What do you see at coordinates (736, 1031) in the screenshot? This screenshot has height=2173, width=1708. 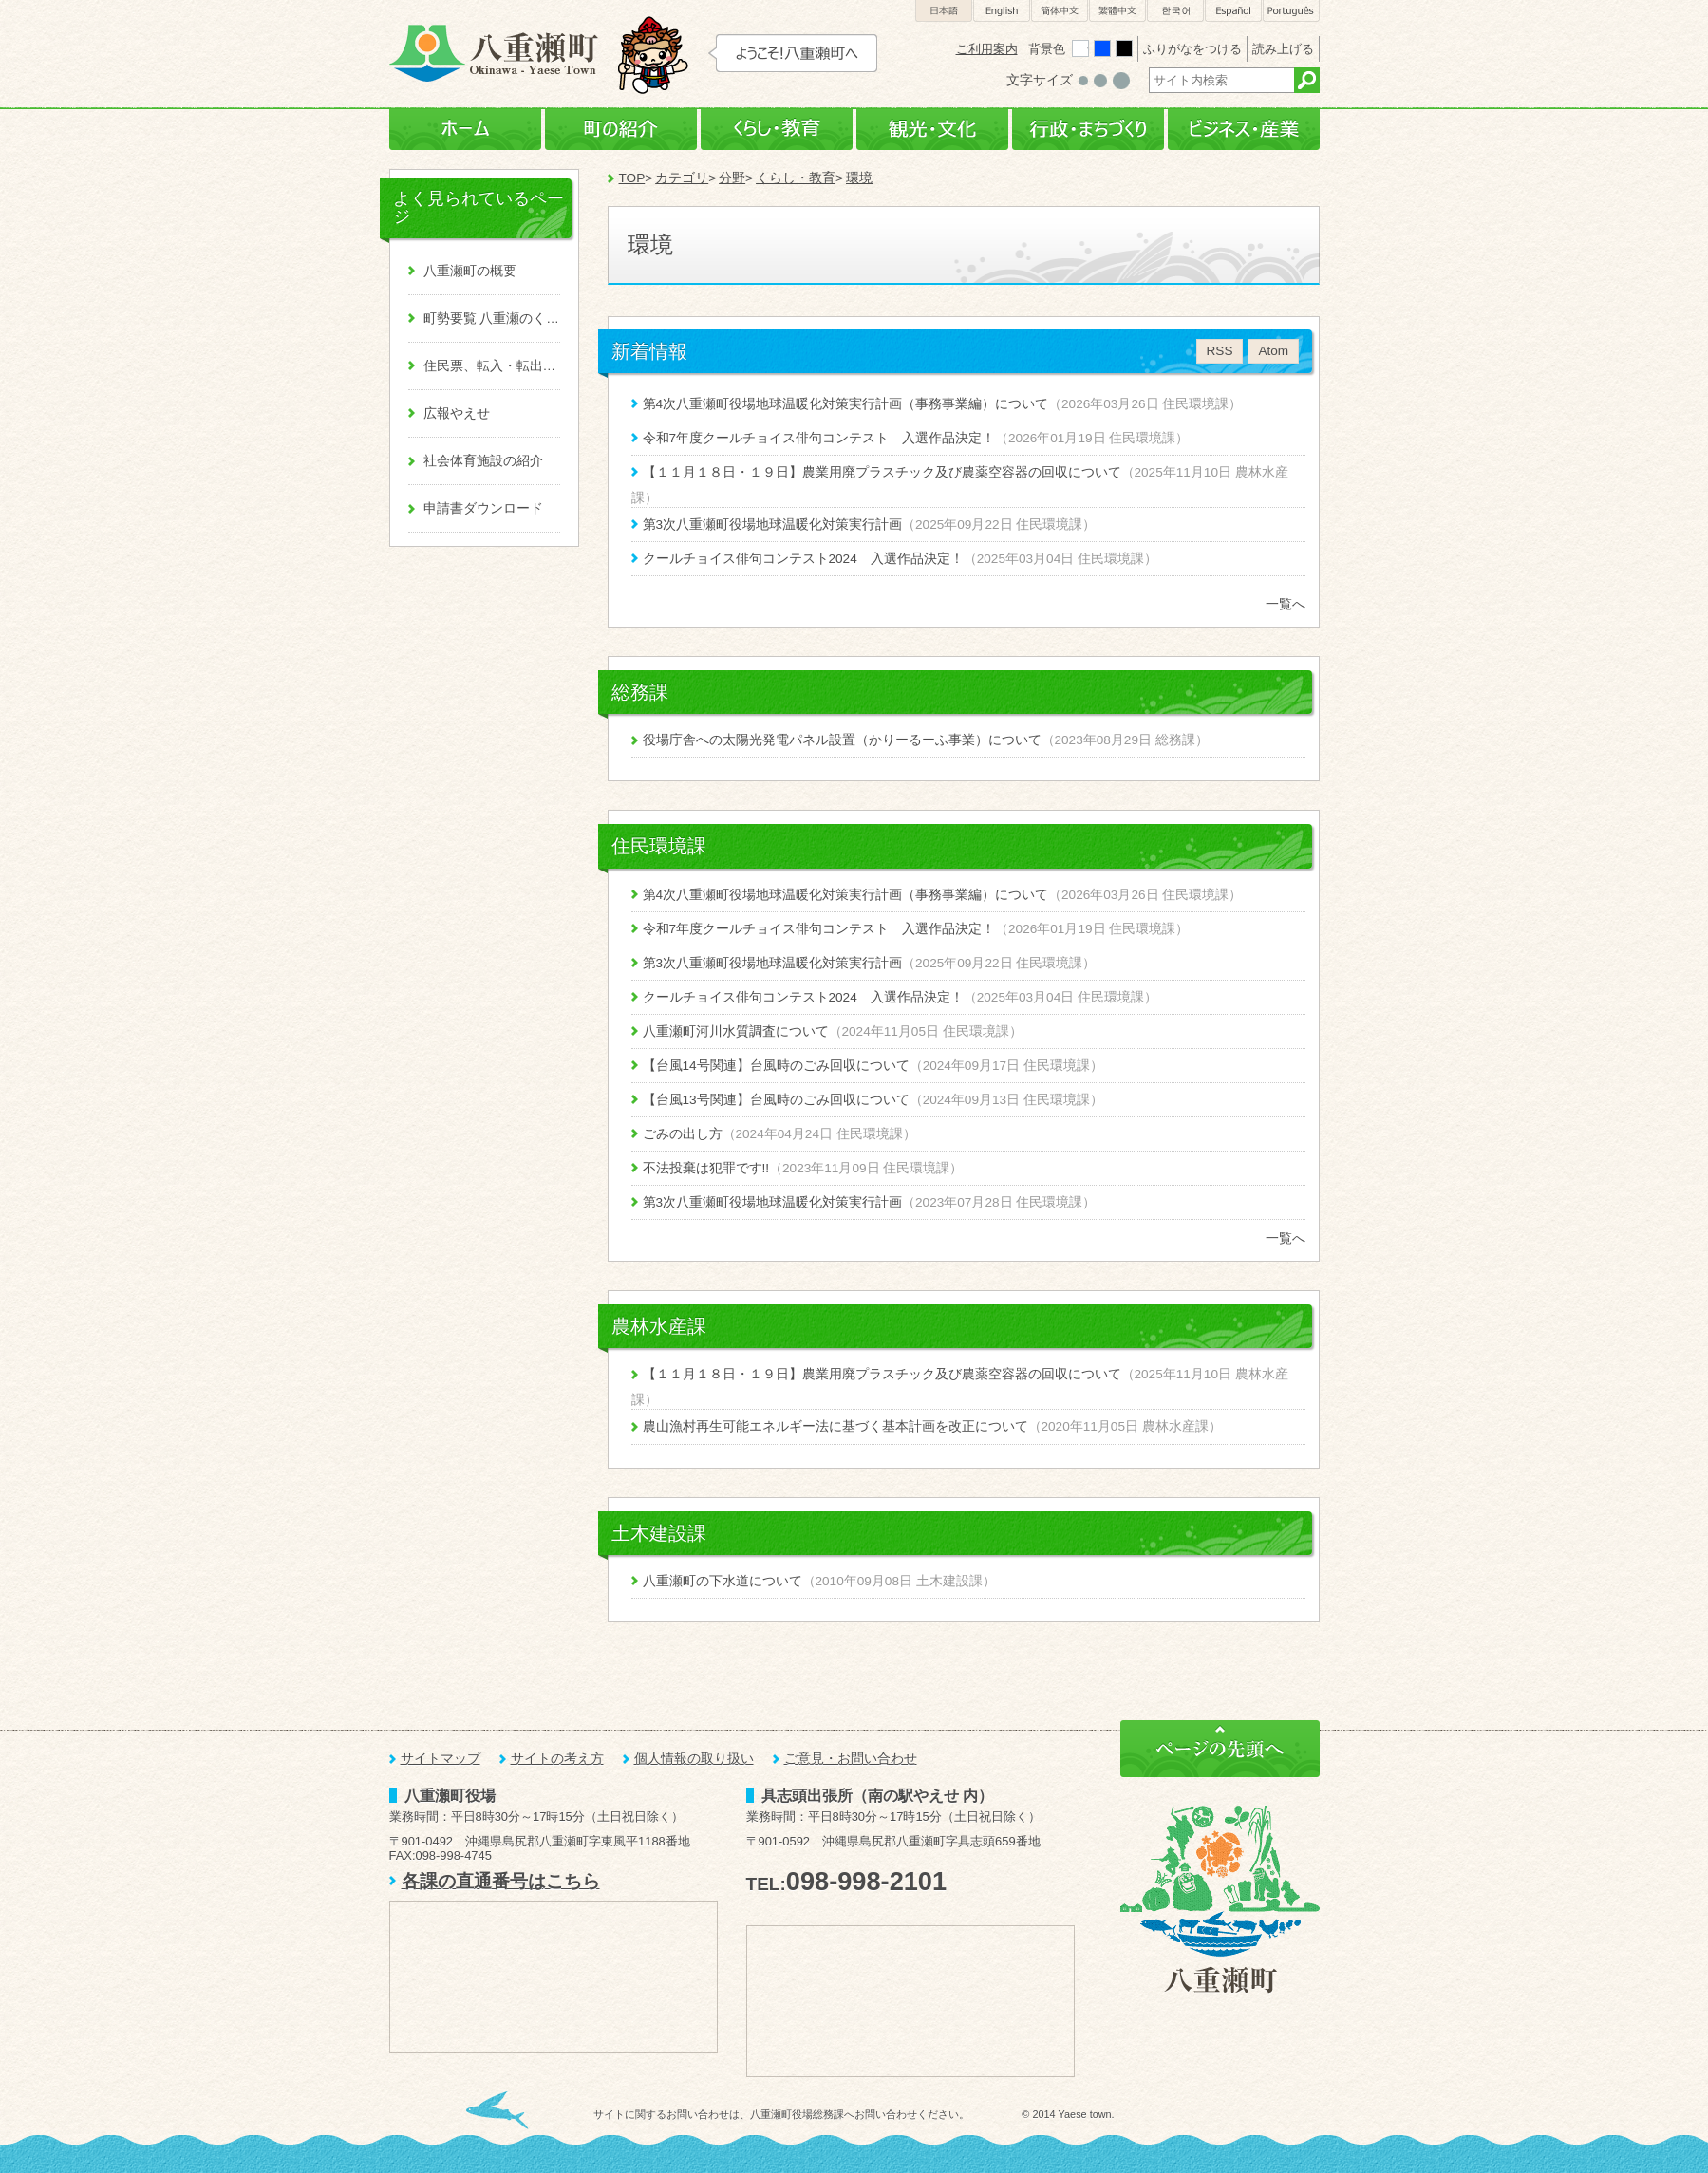 I see `八重瀬町河川水質調査について` at bounding box center [736, 1031].